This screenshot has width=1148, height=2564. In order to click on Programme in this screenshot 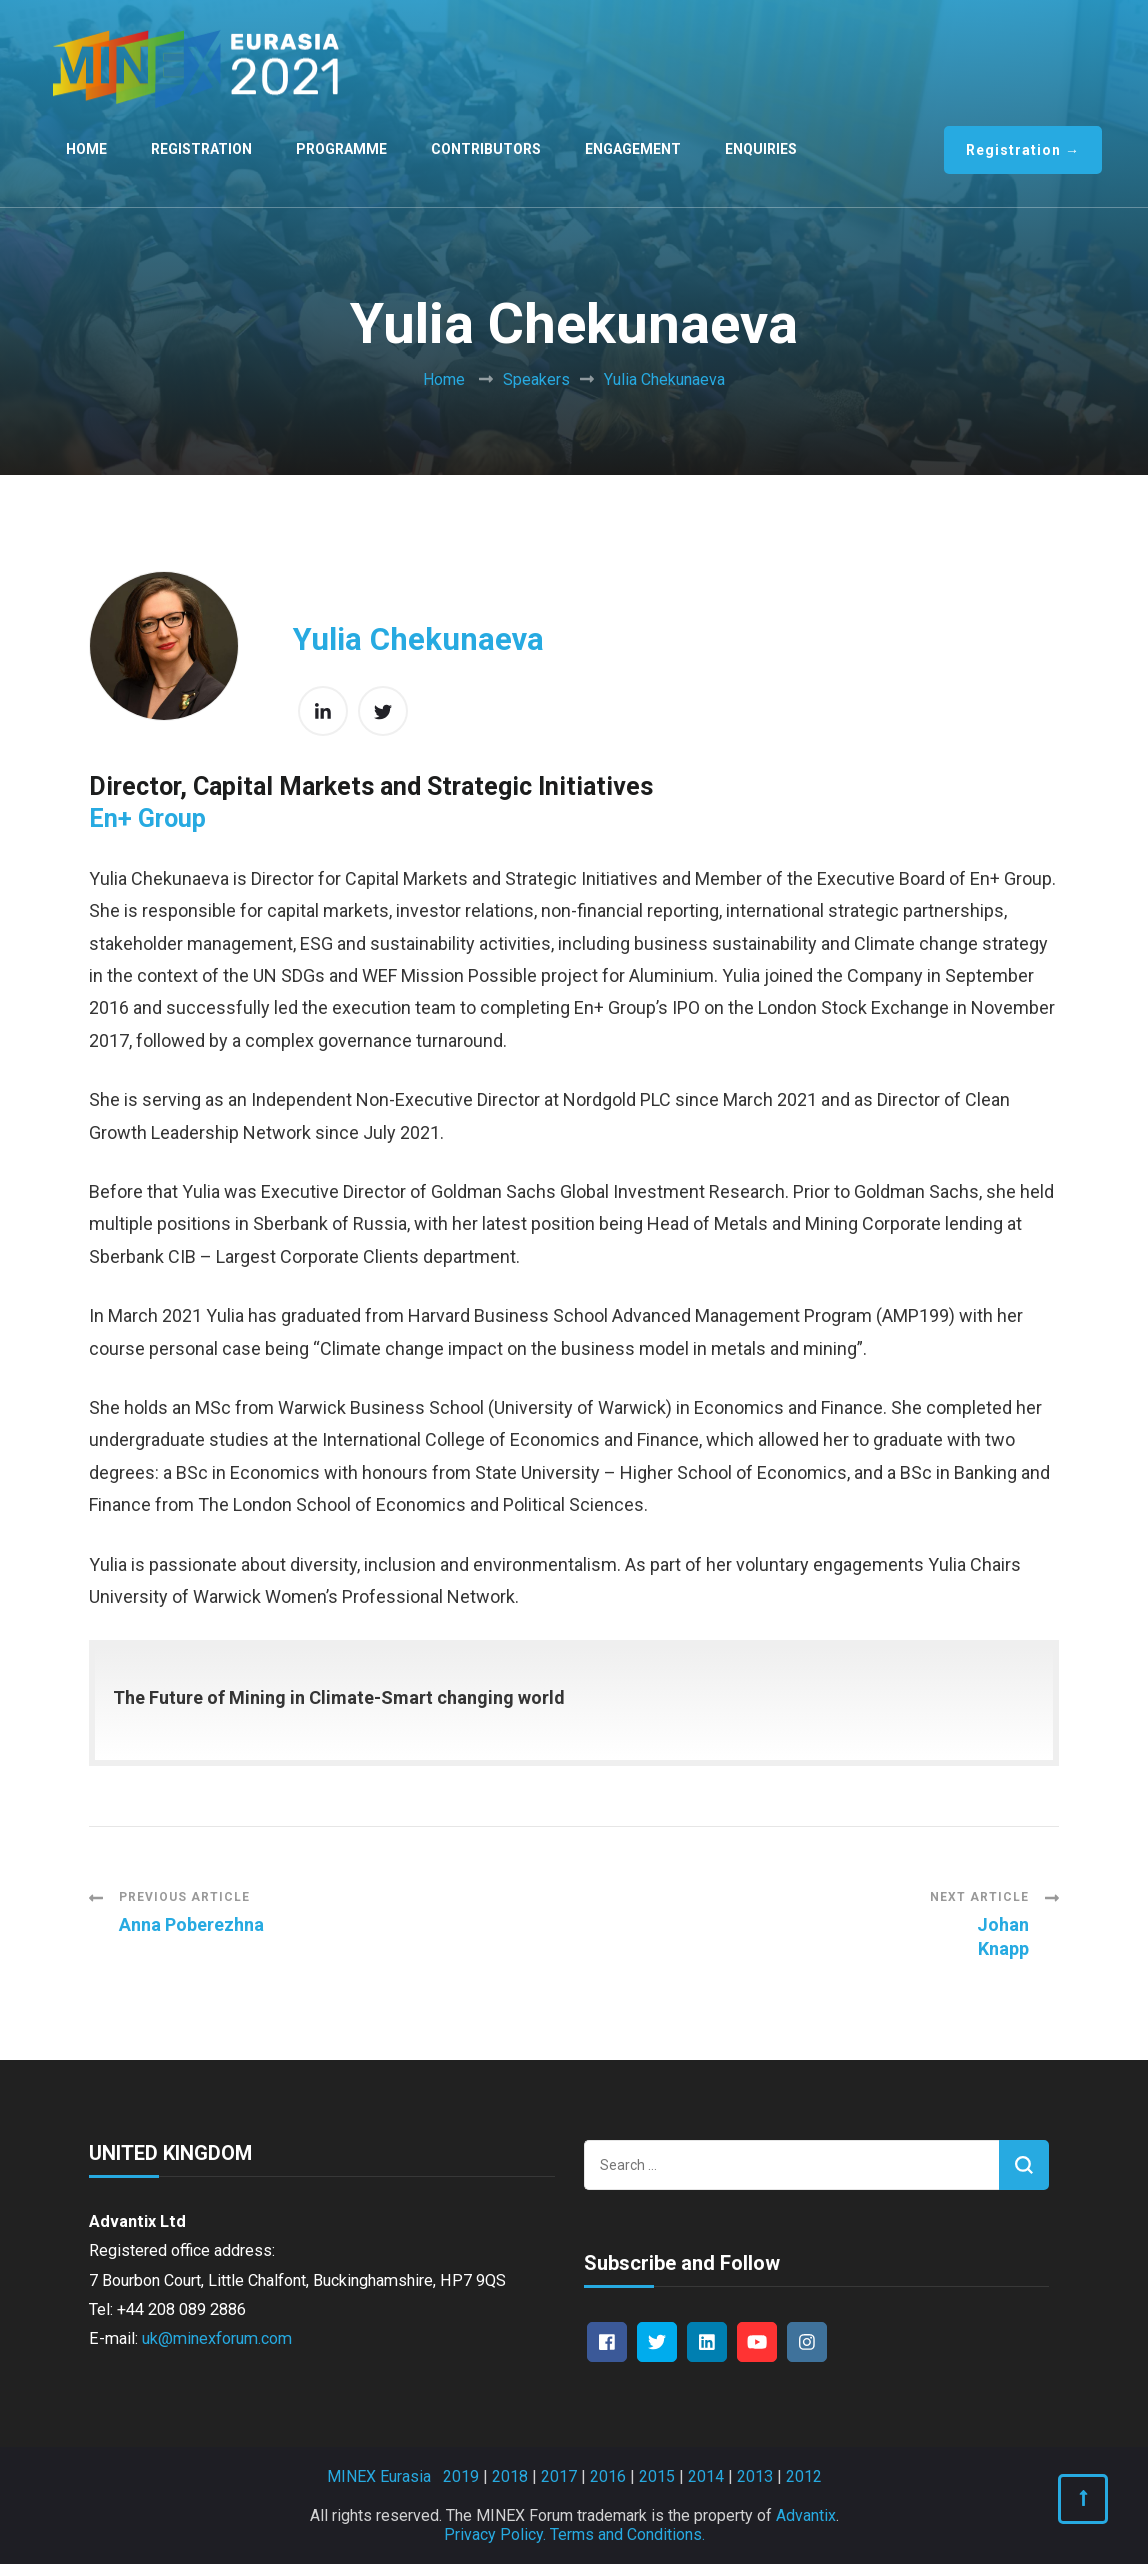, I will do `click(341, 149)`.